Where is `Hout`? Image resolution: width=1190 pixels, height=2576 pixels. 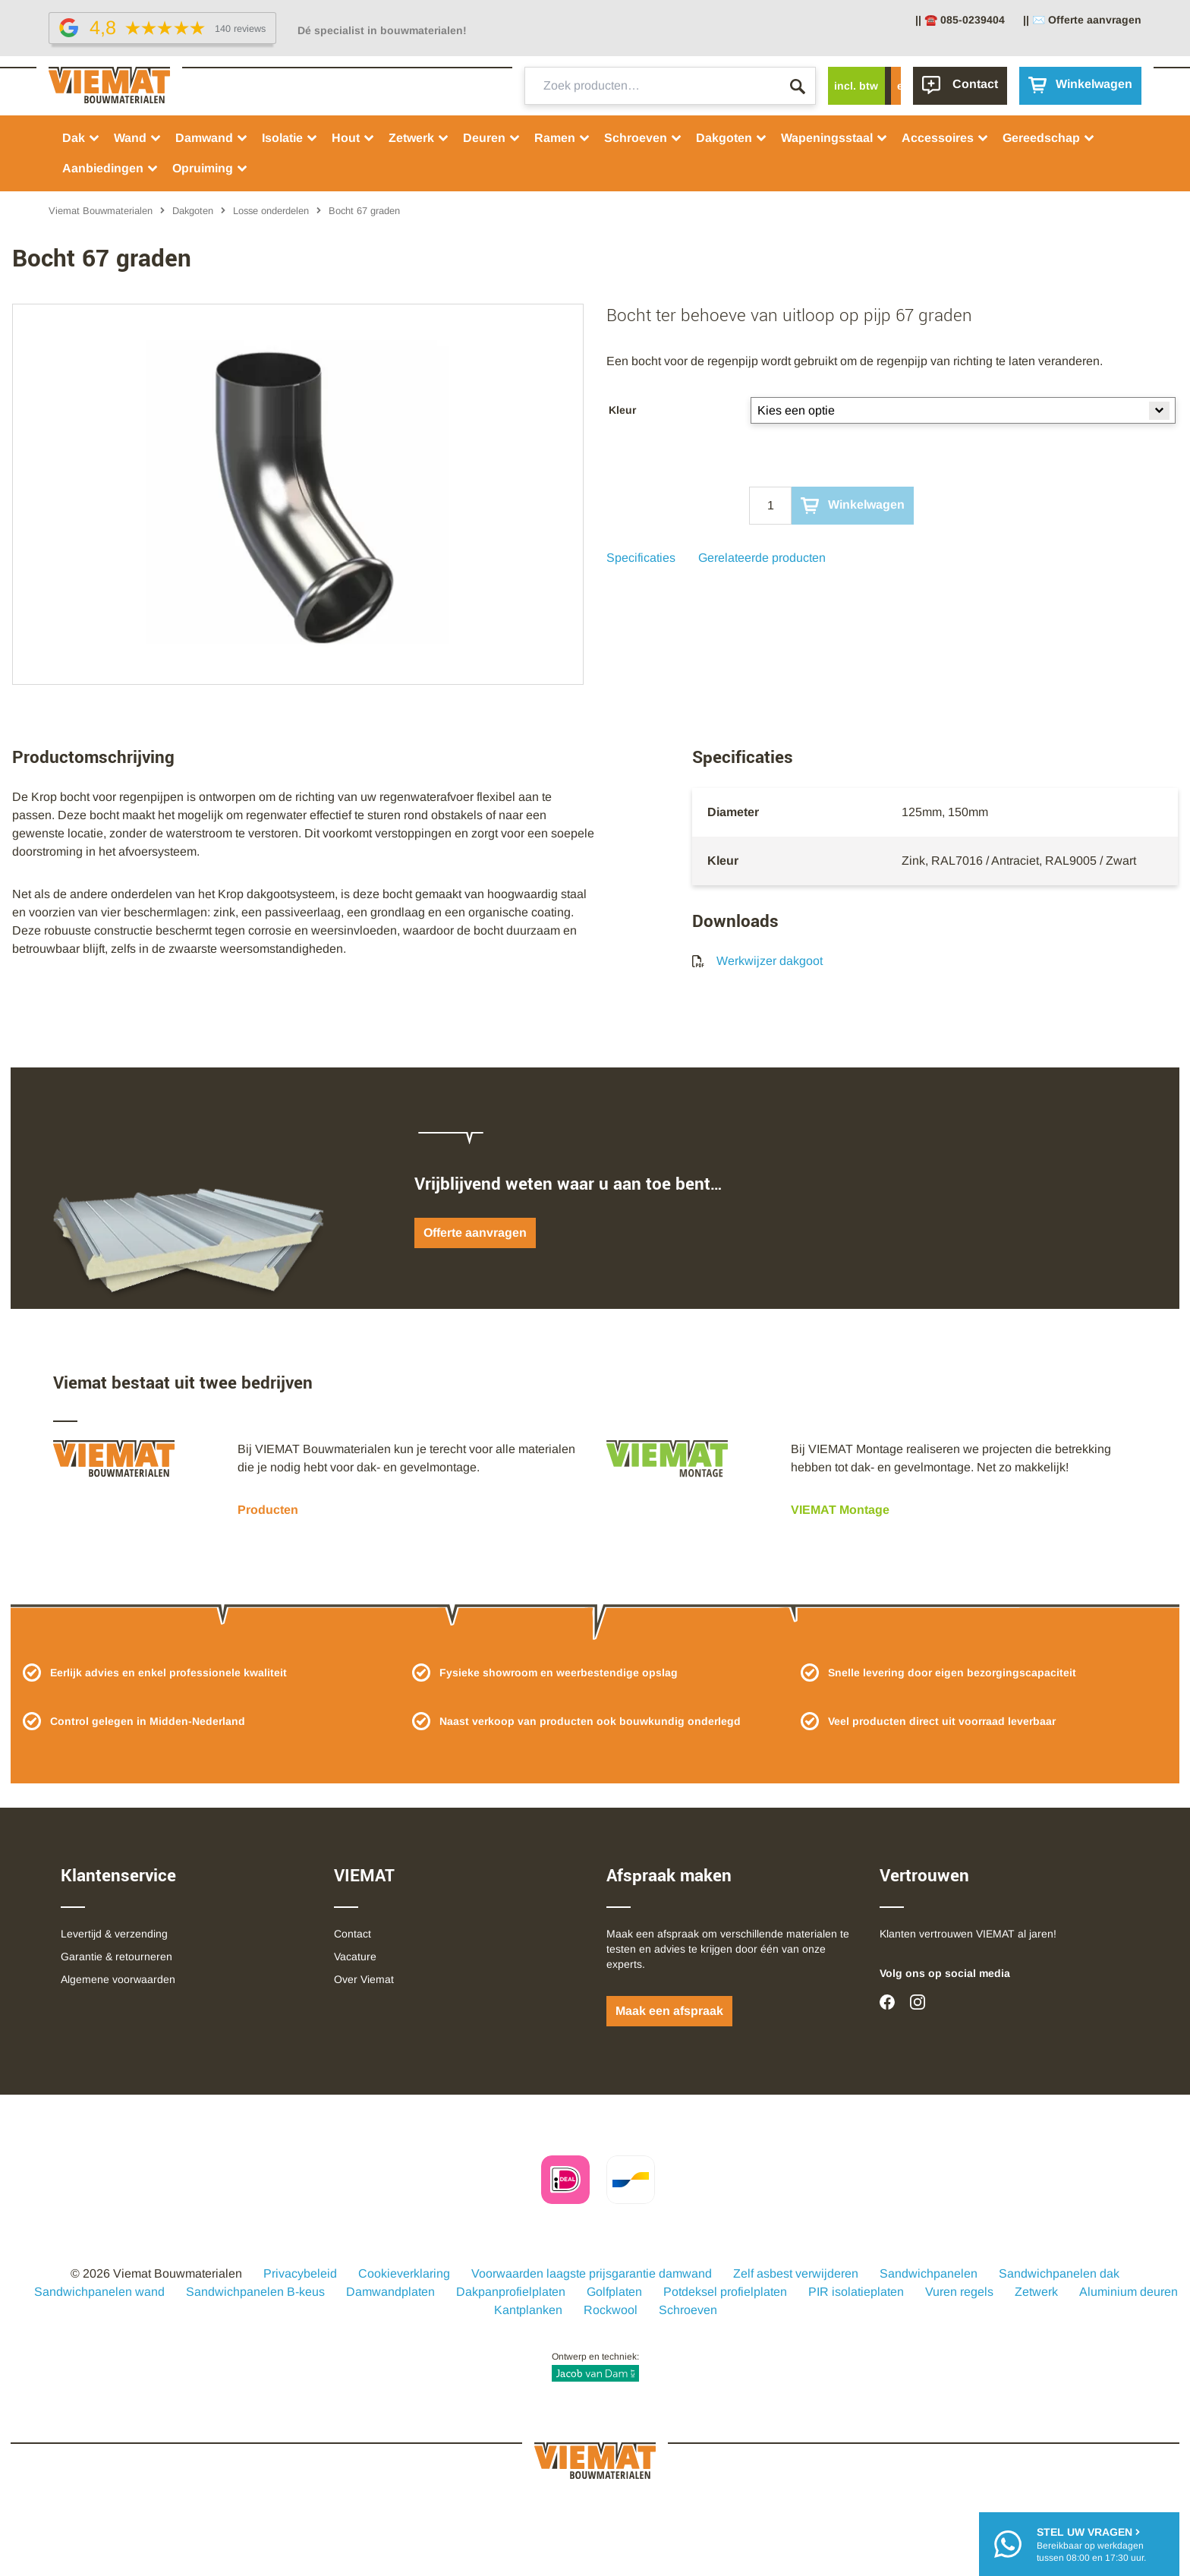
Hout is located at coordinates (353, 137).